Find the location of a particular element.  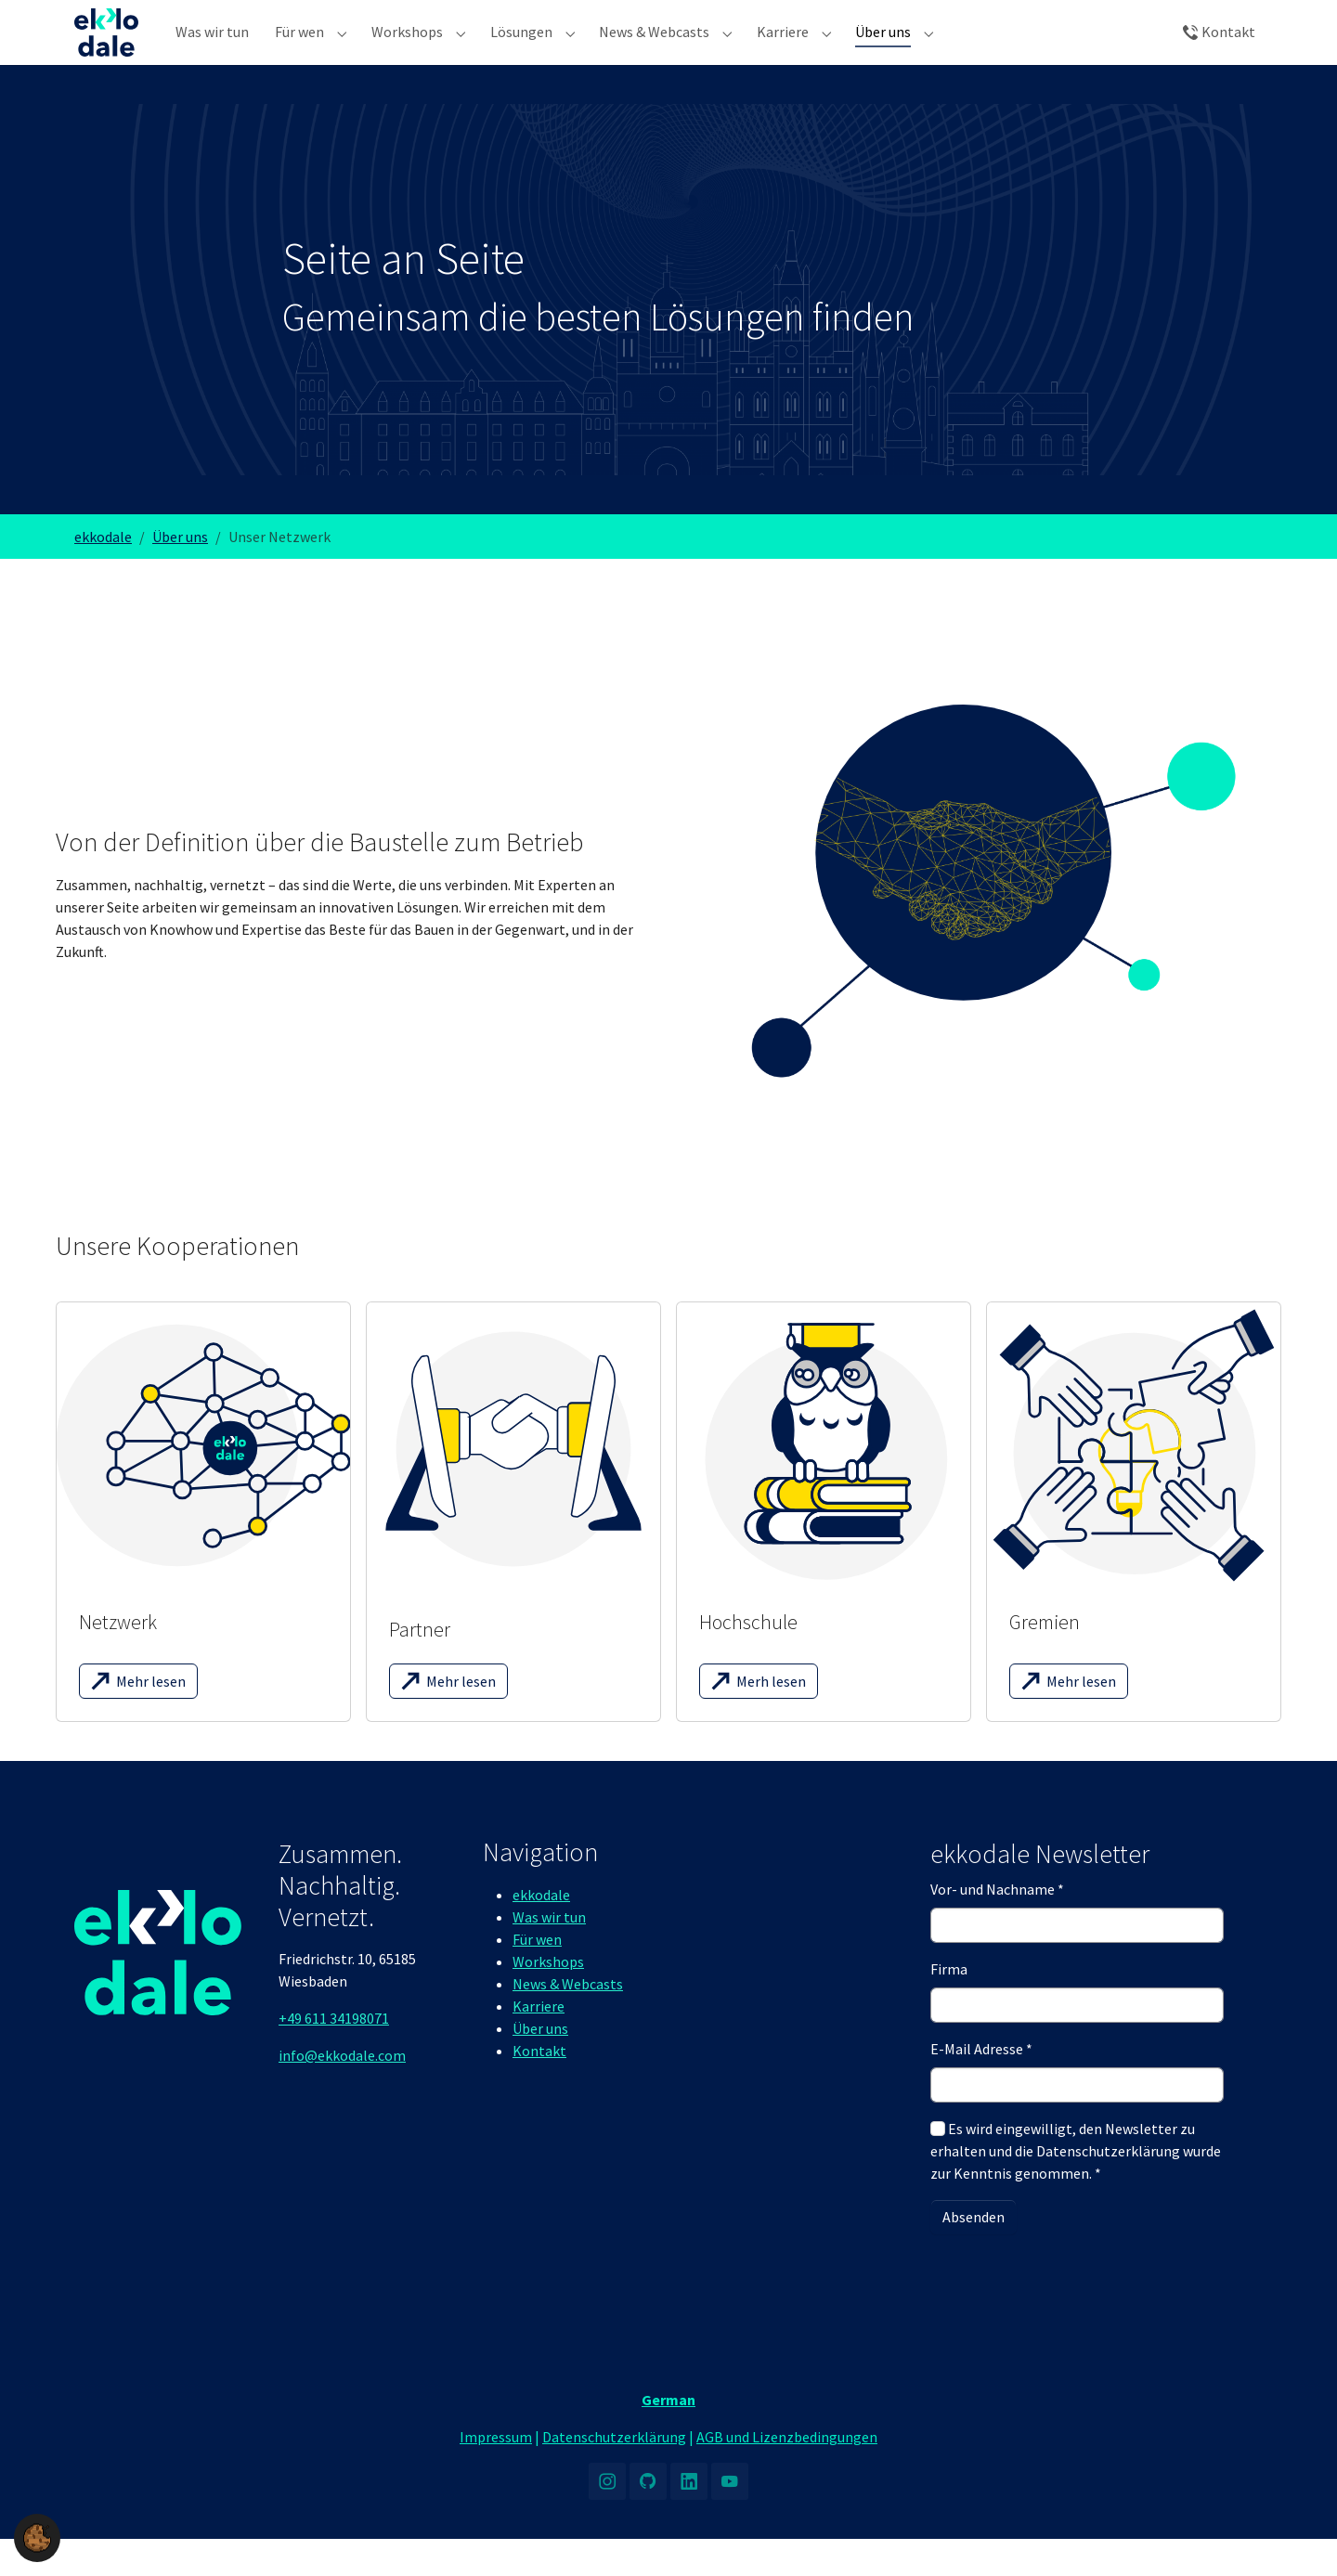

Karriere is located at coordinates (539, 2043).